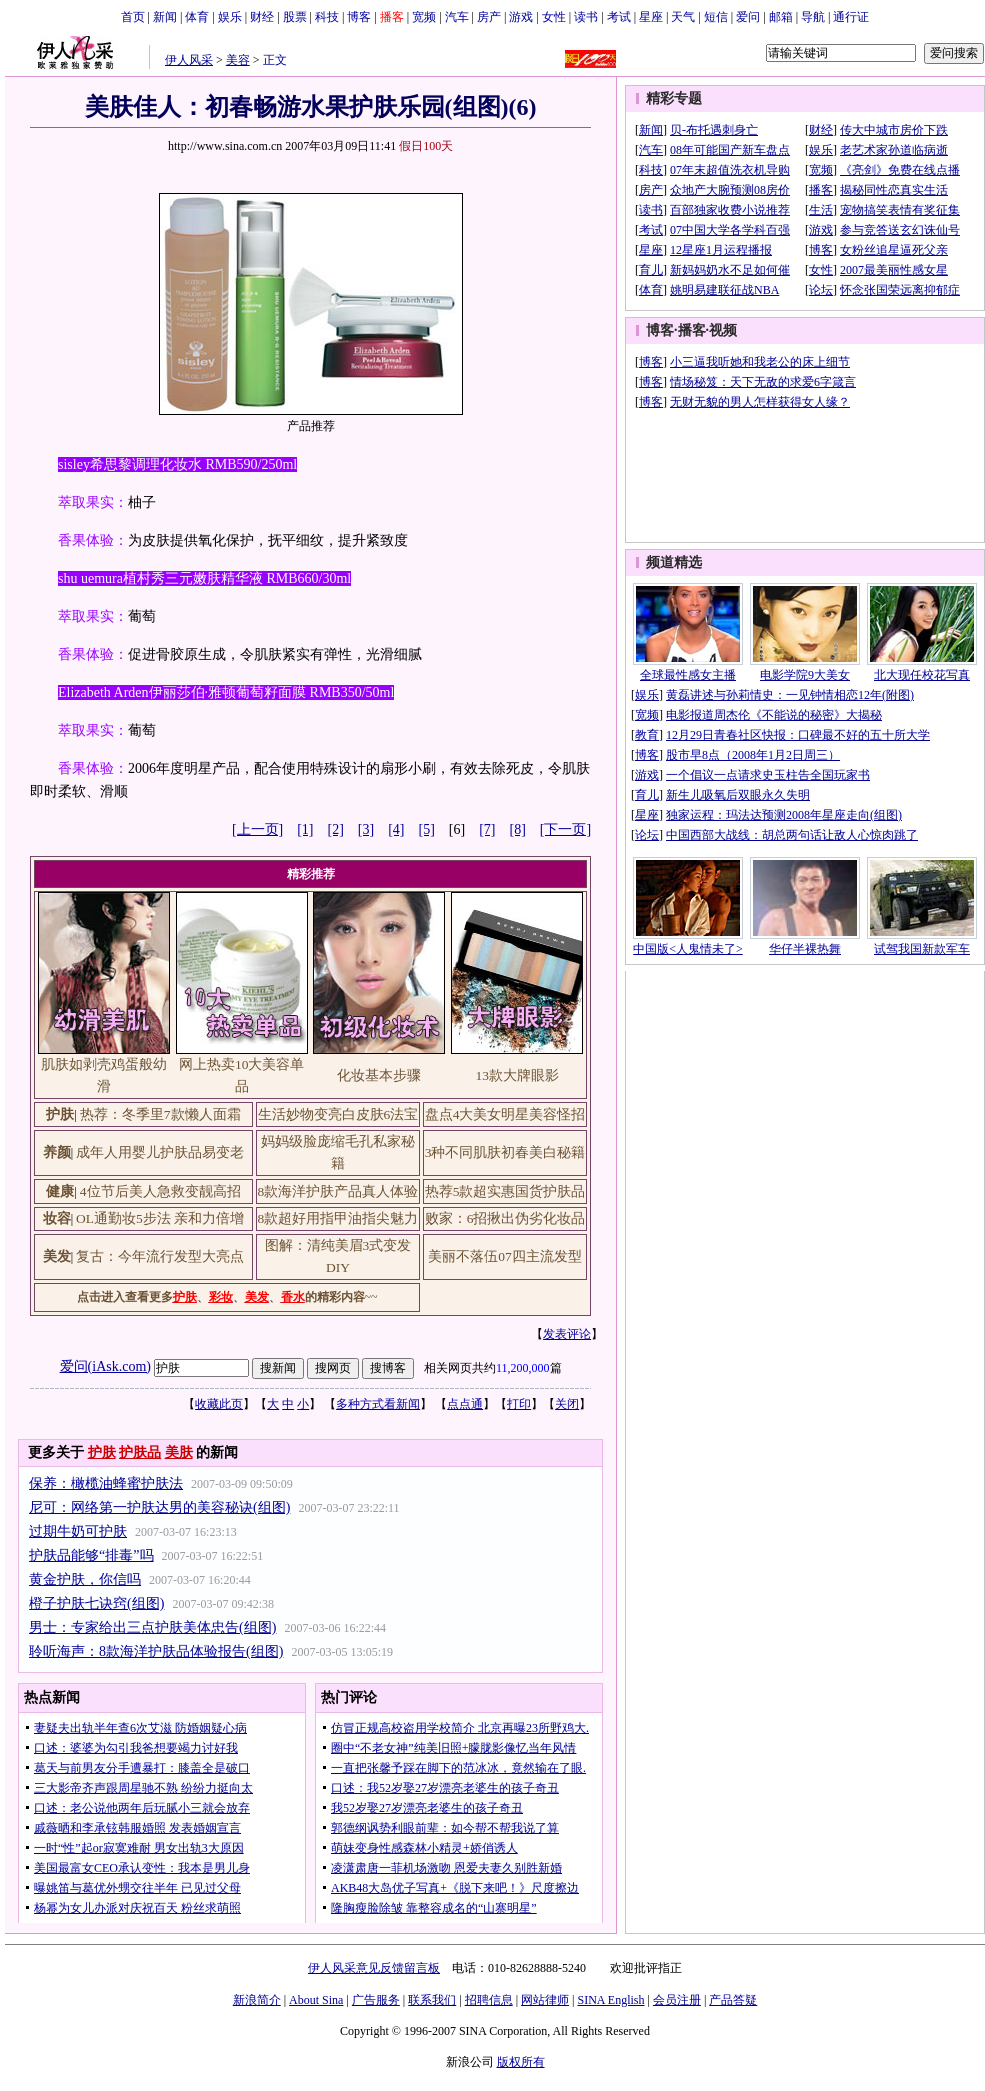  I want to click on 宽频, so click(424, 17).